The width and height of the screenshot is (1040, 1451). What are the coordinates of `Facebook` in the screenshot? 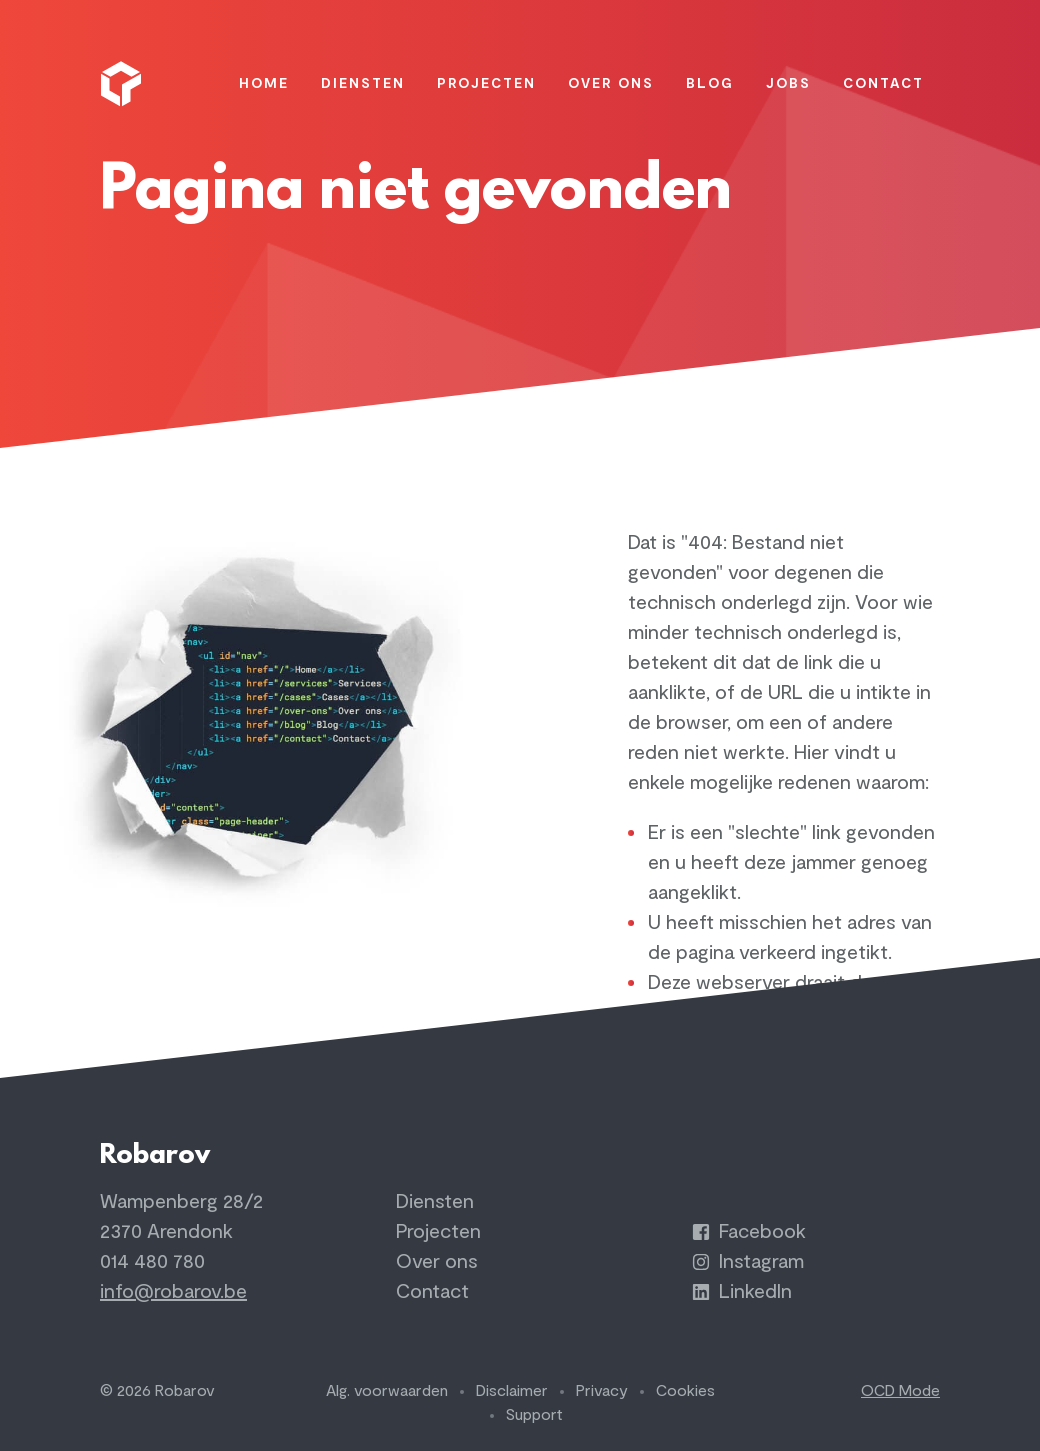 It's located at (749, 1231).